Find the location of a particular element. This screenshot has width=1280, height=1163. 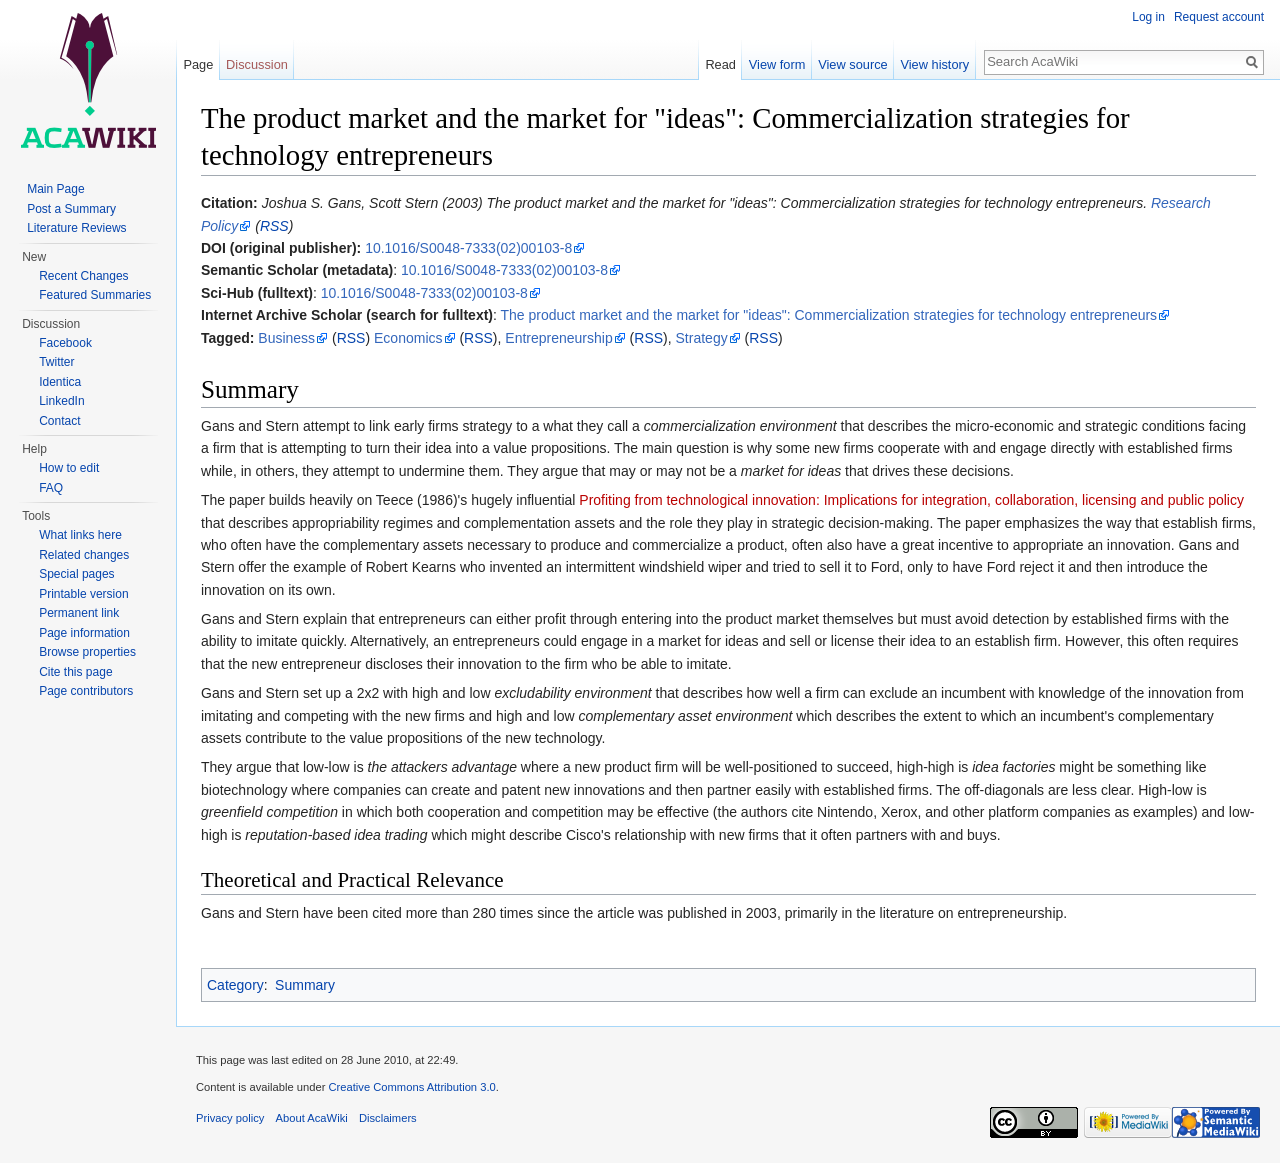

View history is located at coordinates (934, 64).